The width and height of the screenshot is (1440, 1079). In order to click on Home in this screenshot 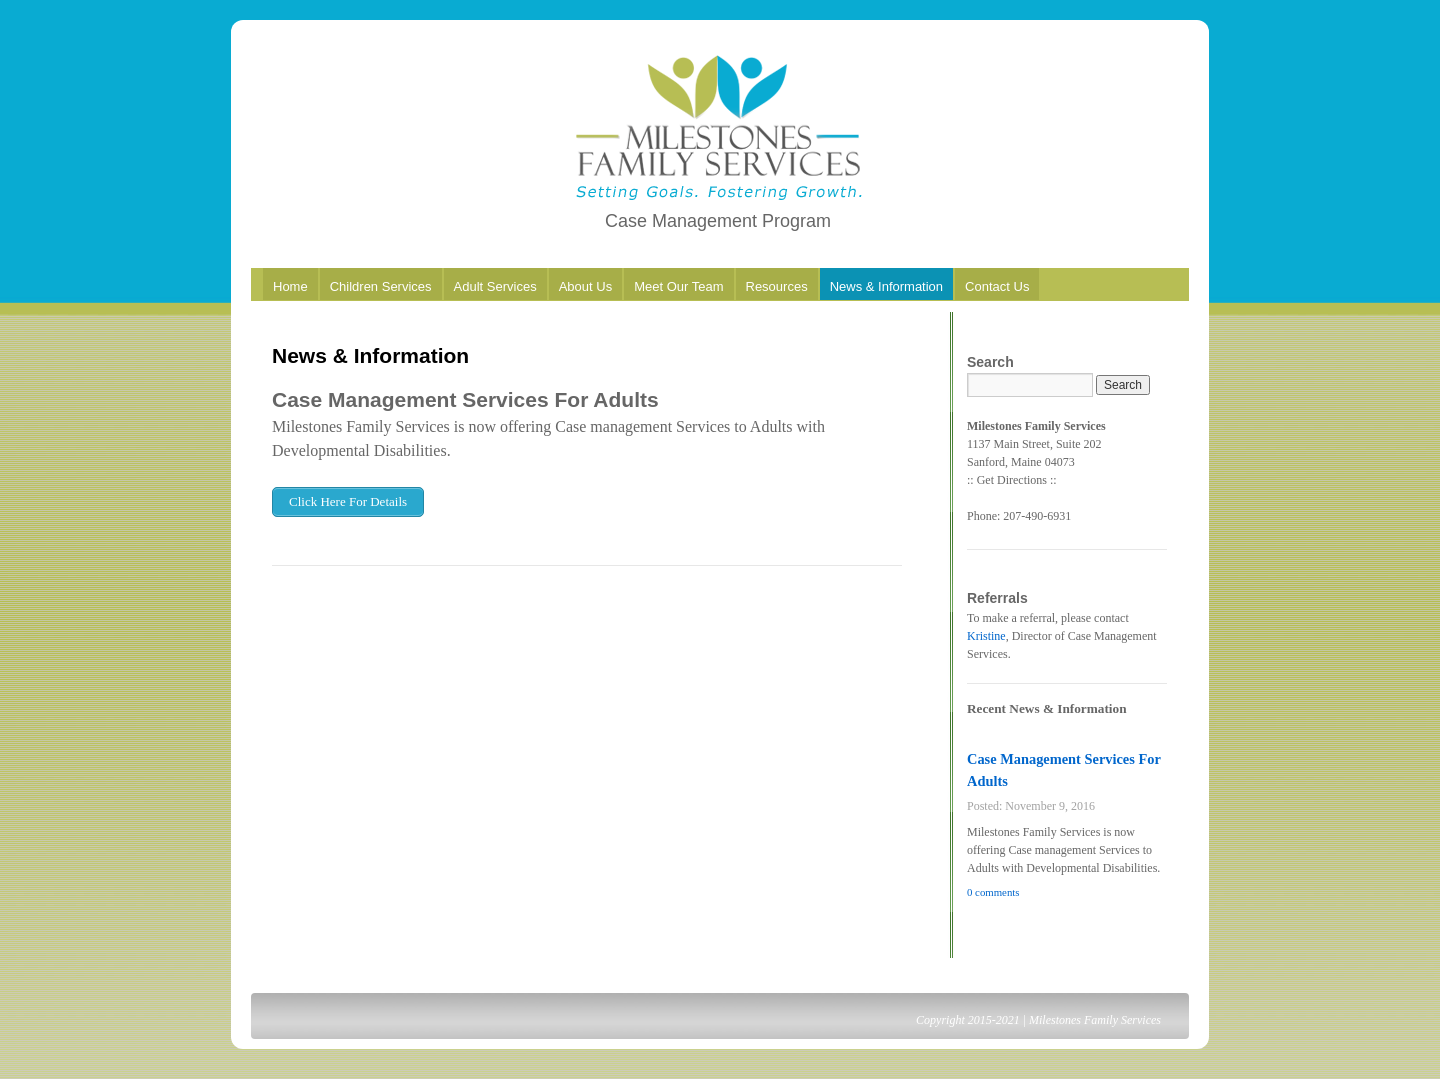, I will do `click(290, 286)`.